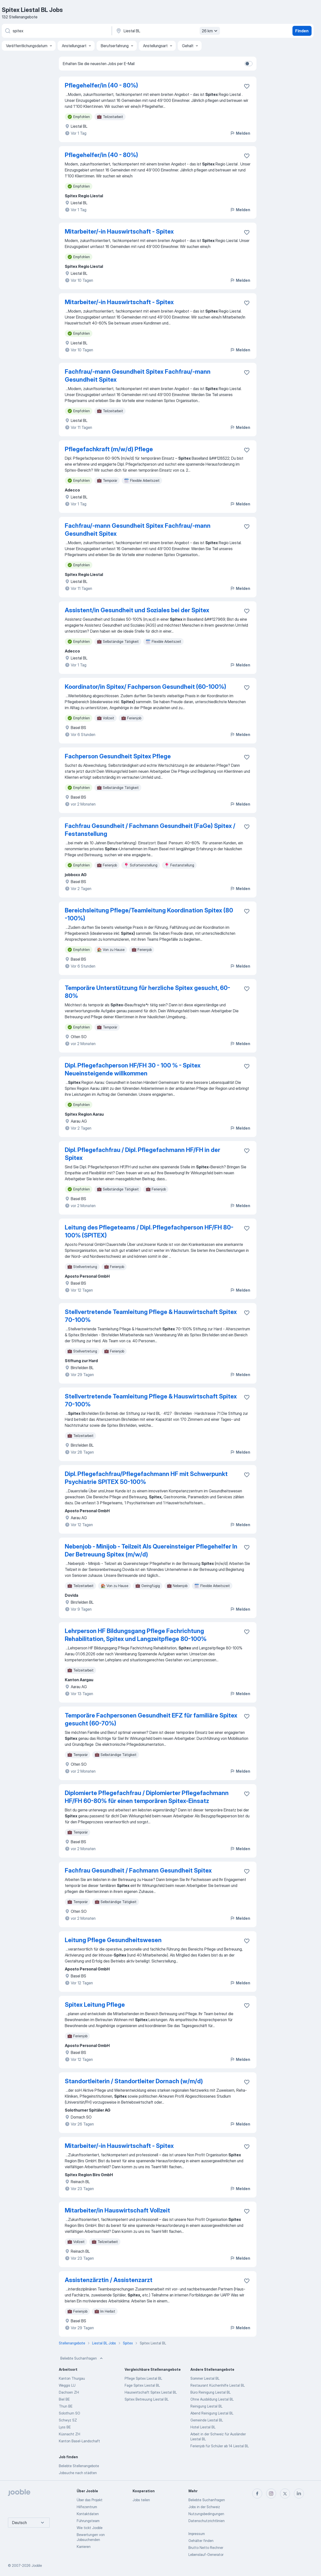  Describe the element at coordinates (134, 2081) in the screenshot. I see `Standortleiterin / Standortleiter Dornach (w/m/d)` at that location.